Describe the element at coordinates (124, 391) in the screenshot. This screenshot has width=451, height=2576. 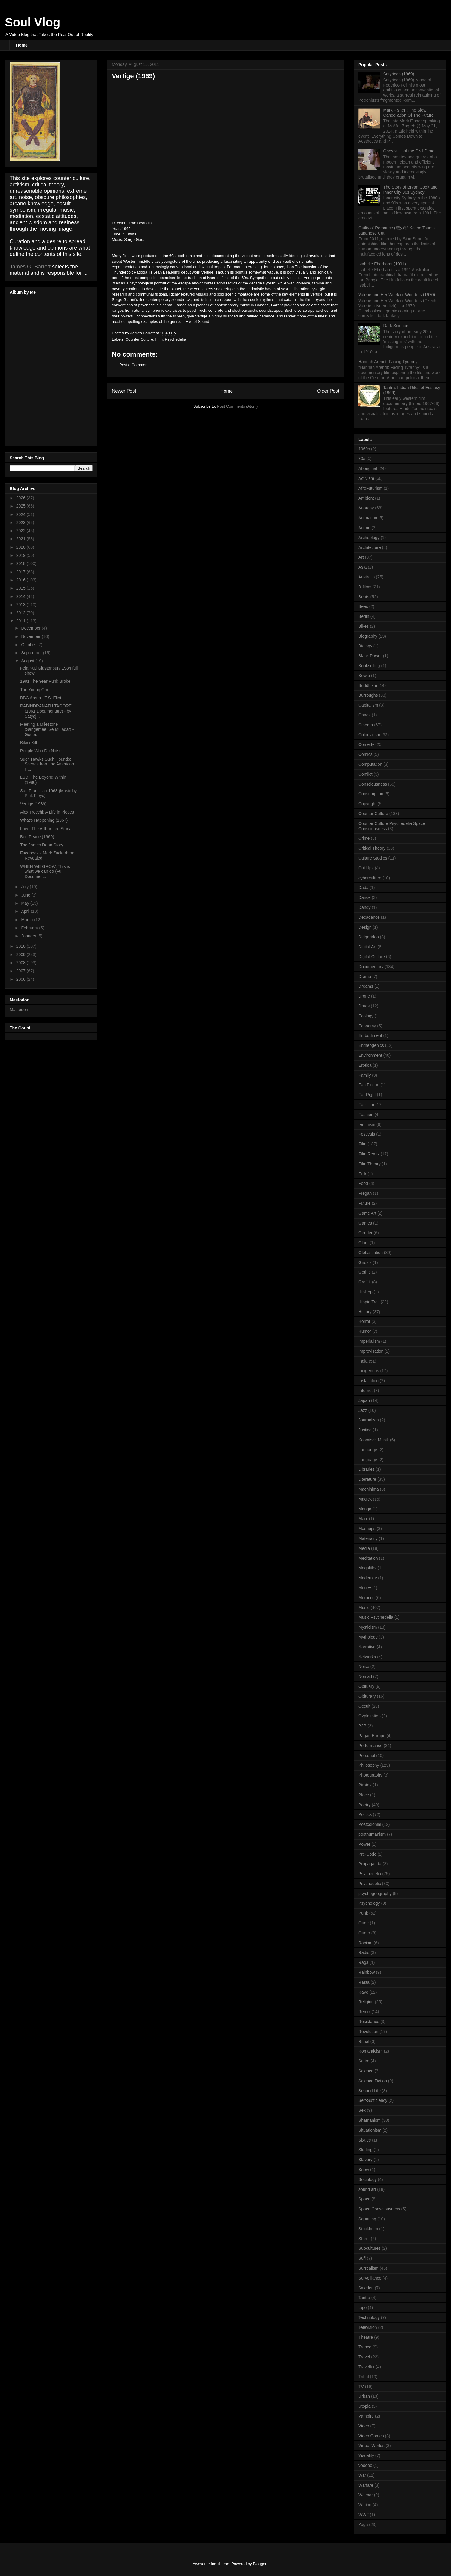
I see `Newer Post` at that location.